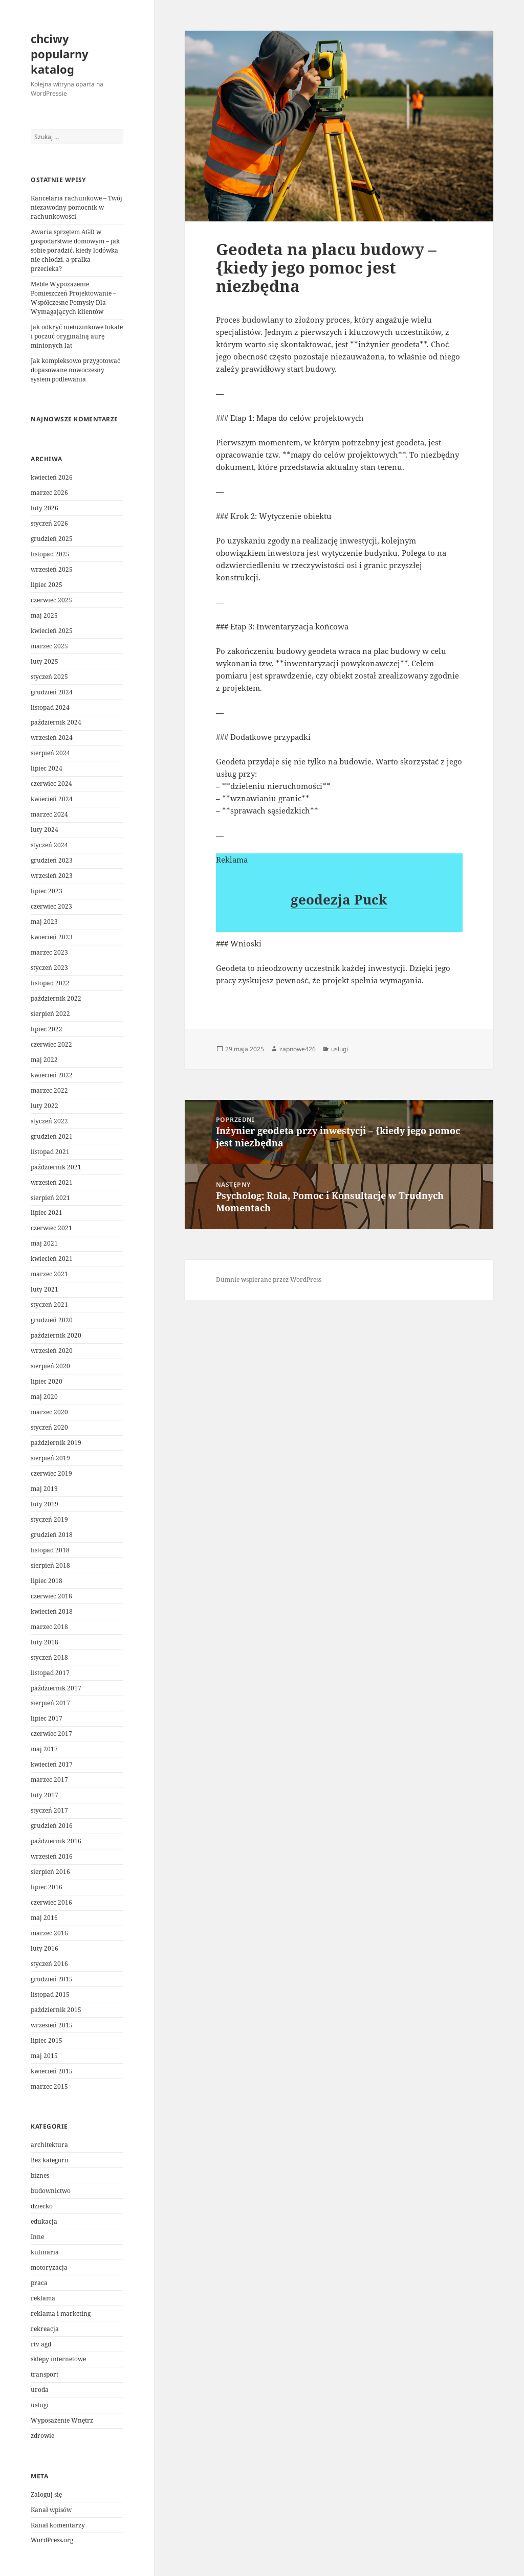 The height and width of the screenshot is (2576, 524). What do you see at coordinates (52, 1320) in the screenshot?
I see `grudzień 2020` at bounding box center [52, 1320].